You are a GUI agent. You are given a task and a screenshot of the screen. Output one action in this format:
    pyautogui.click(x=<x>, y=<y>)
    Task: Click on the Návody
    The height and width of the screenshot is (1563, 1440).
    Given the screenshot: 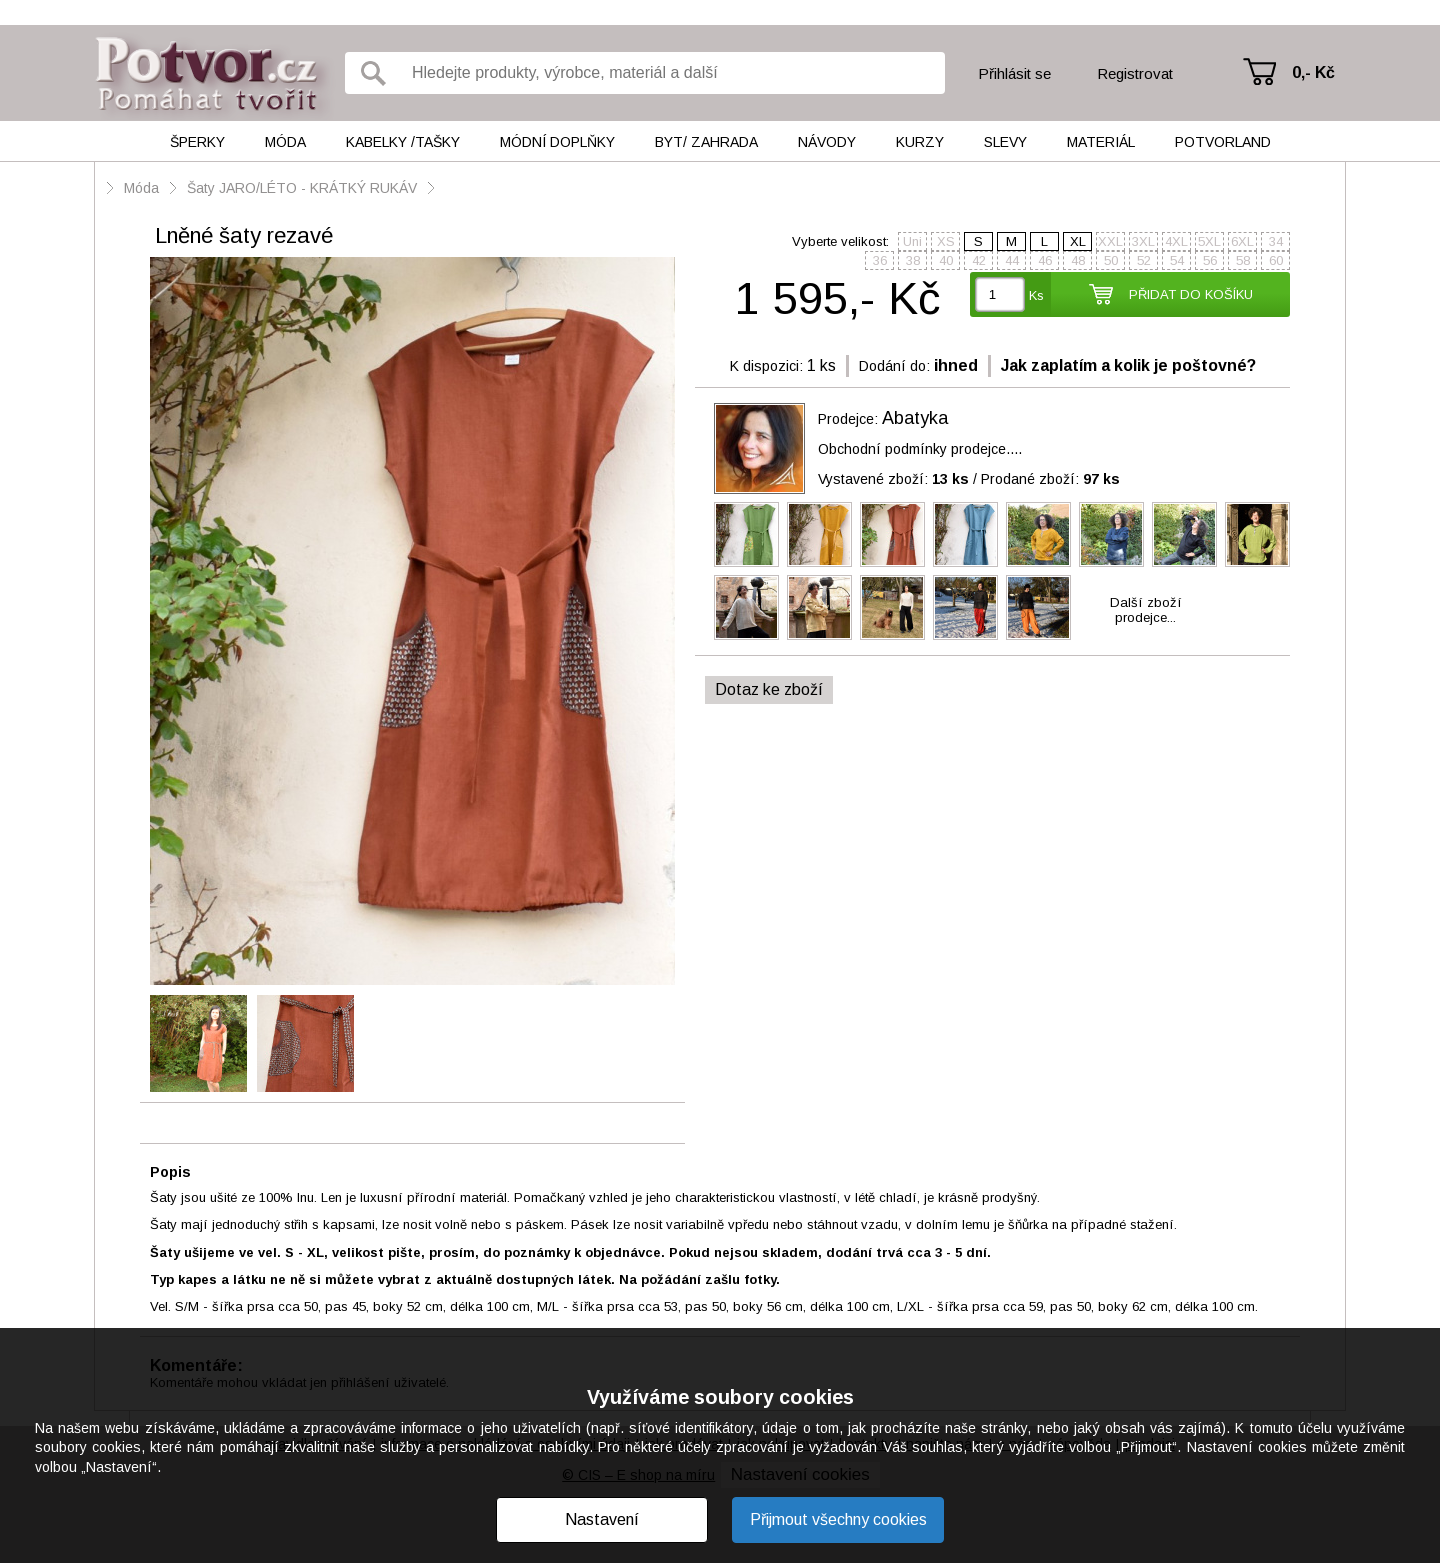 What is the action you would take?
    pyautogui.click(x=827, y=142)
    